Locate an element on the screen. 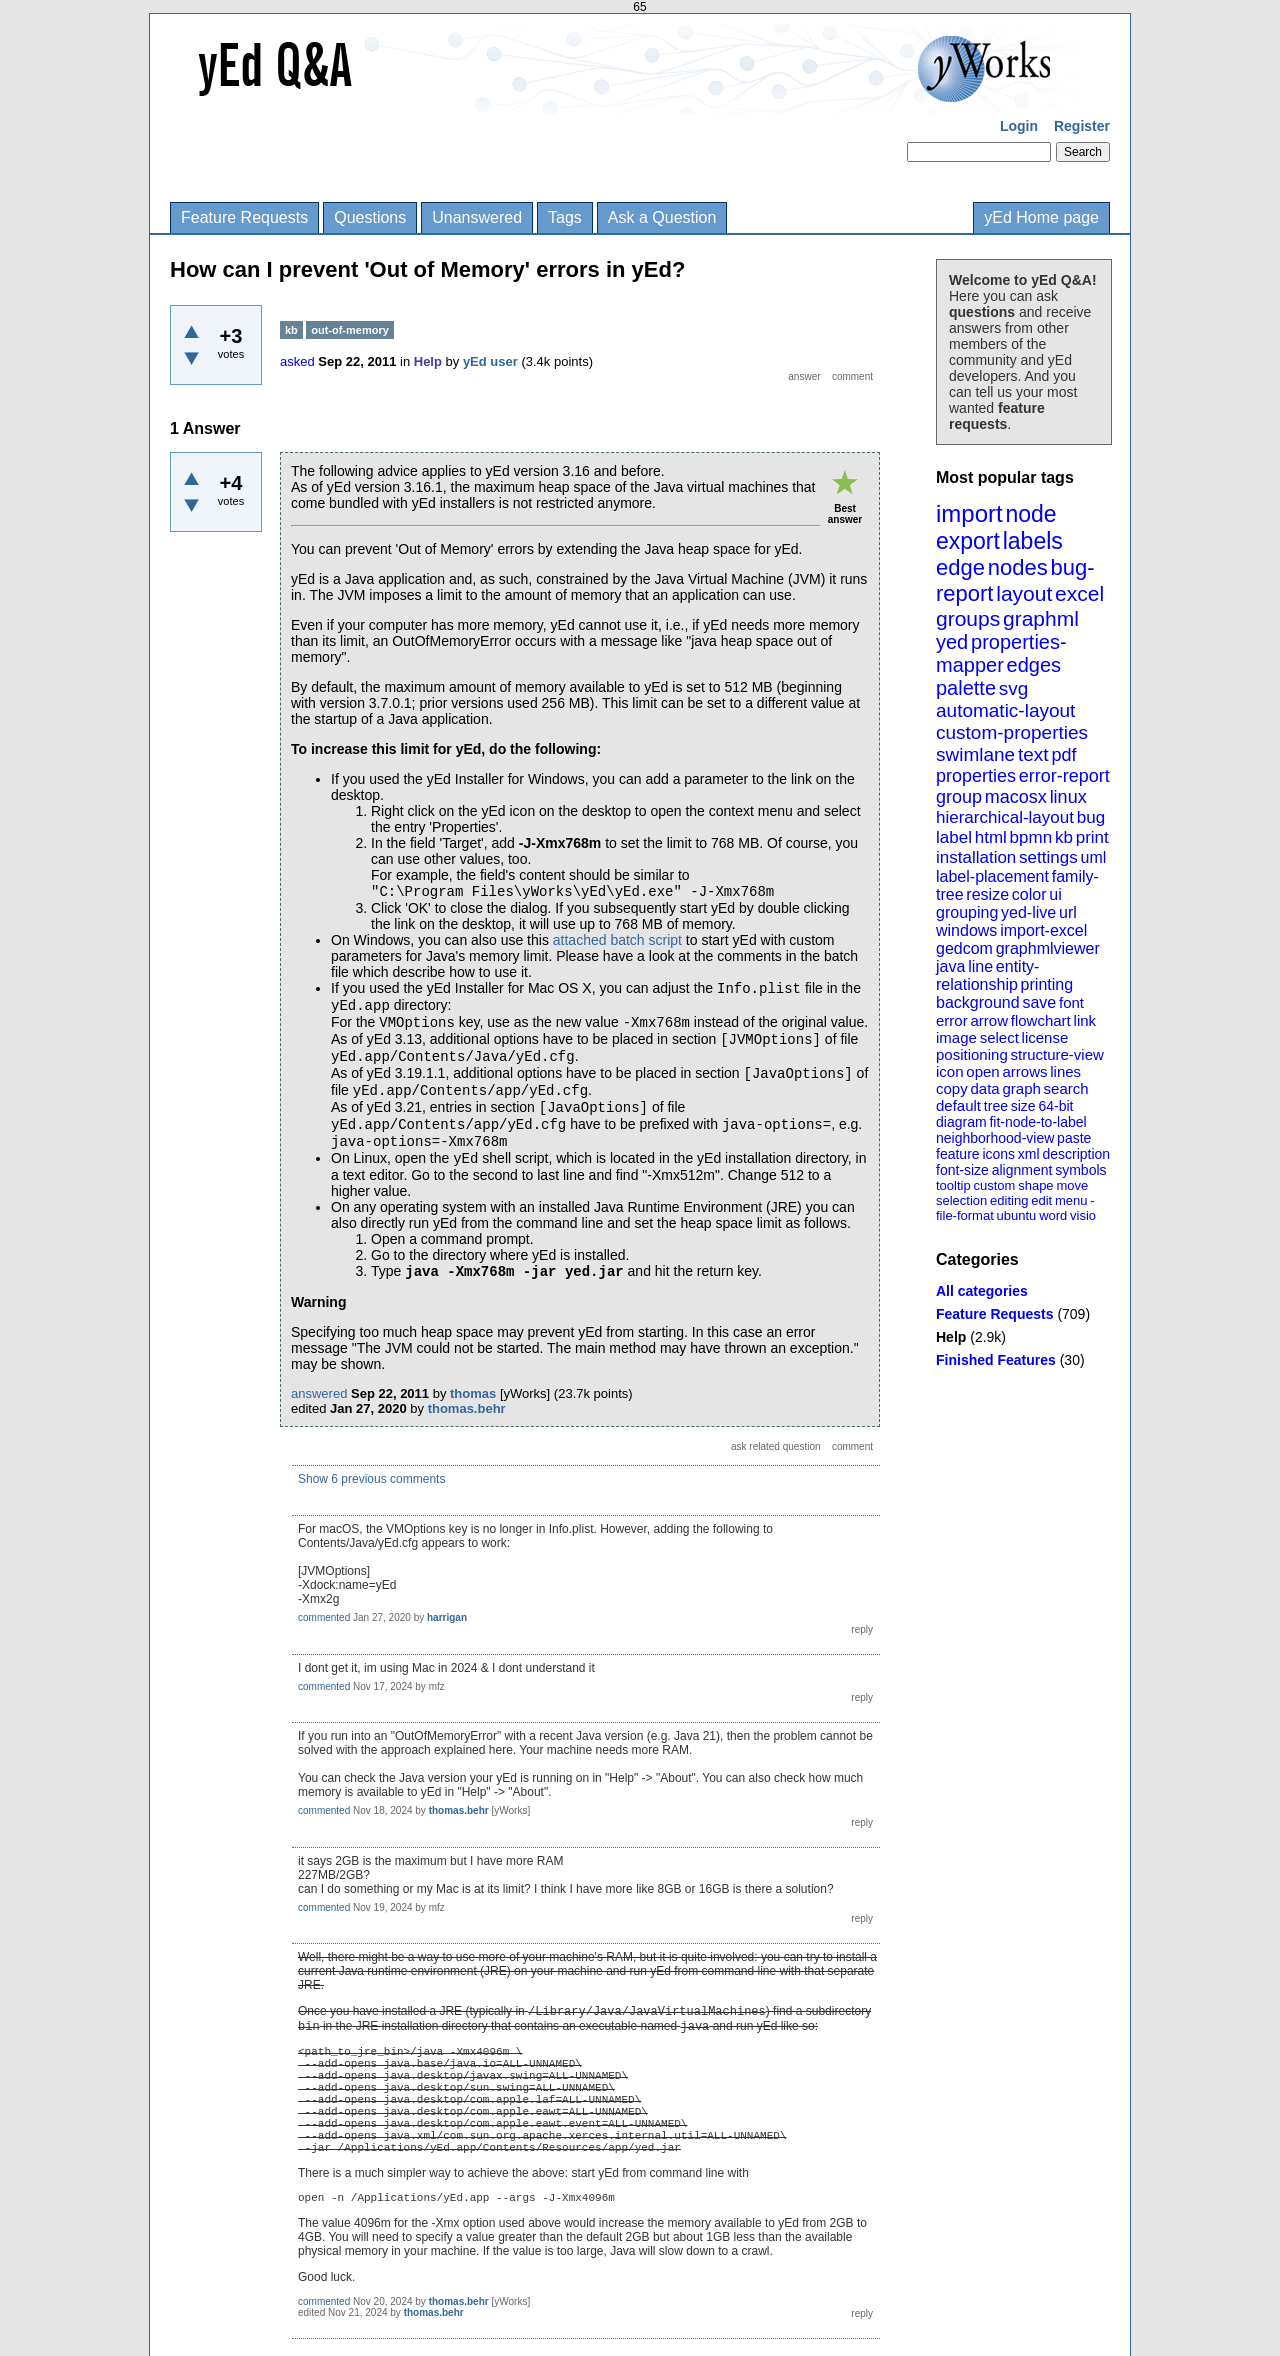 This screenshot has height=2356, width=1280. svg is located at coordinates (1014, 688).